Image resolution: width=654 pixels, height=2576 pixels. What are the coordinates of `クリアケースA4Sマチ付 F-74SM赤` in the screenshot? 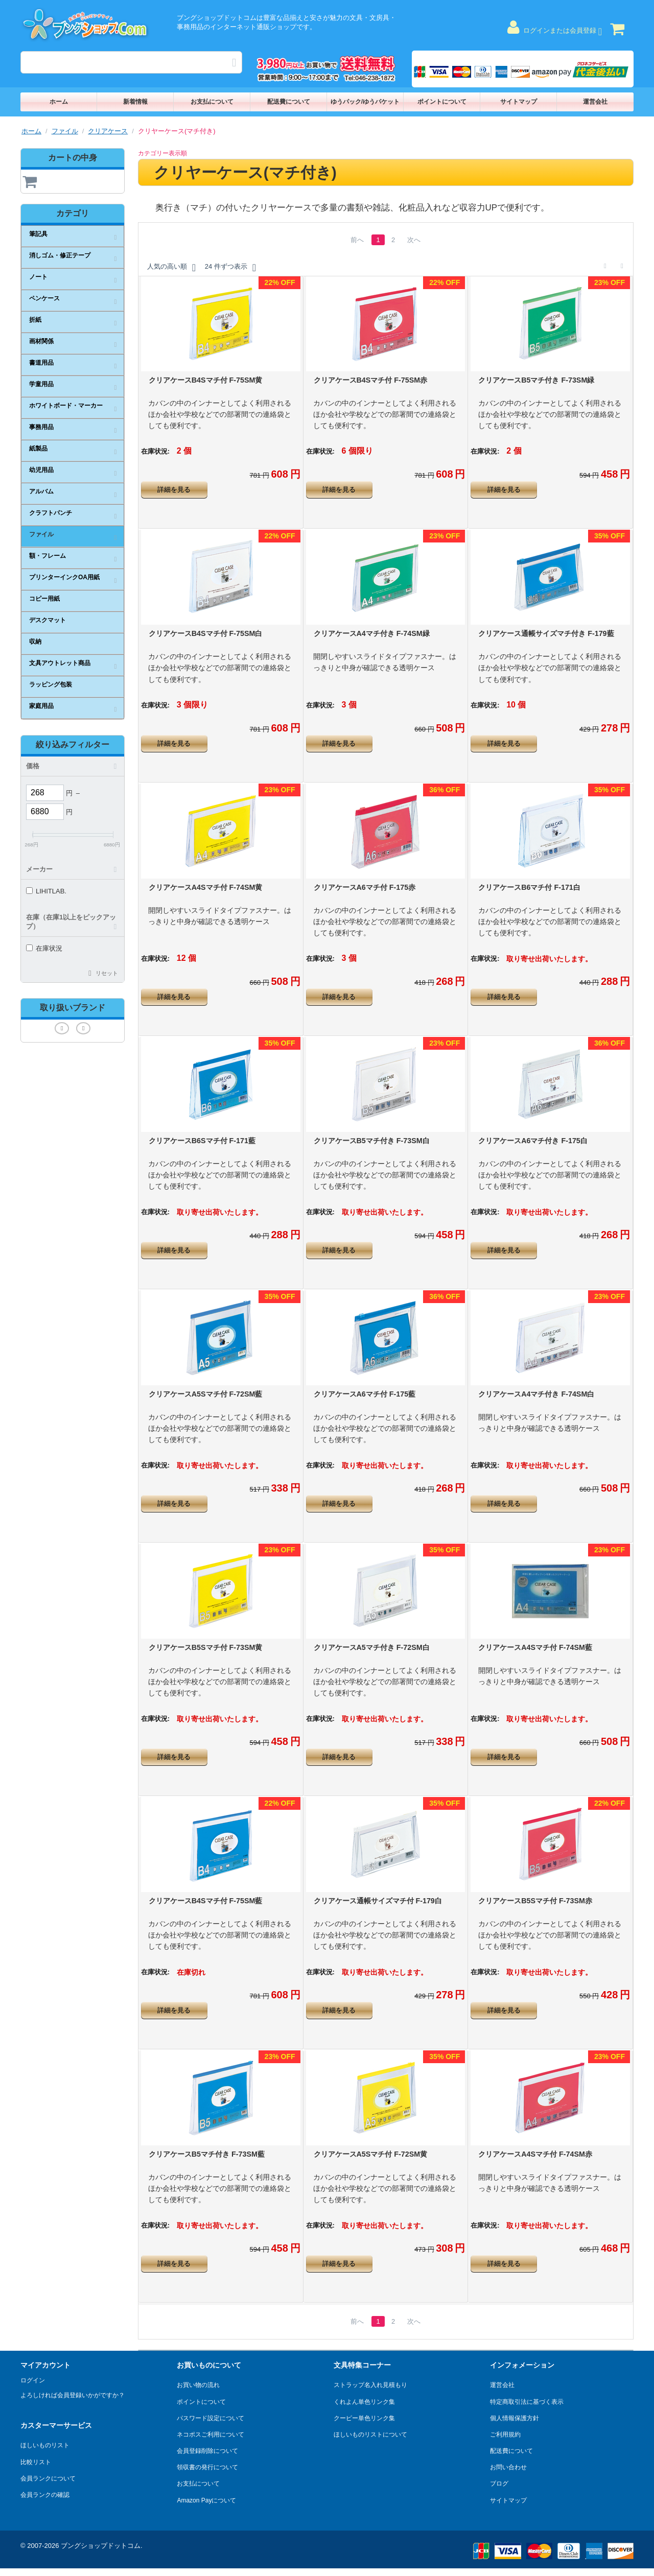 It's located at (535, 2154).